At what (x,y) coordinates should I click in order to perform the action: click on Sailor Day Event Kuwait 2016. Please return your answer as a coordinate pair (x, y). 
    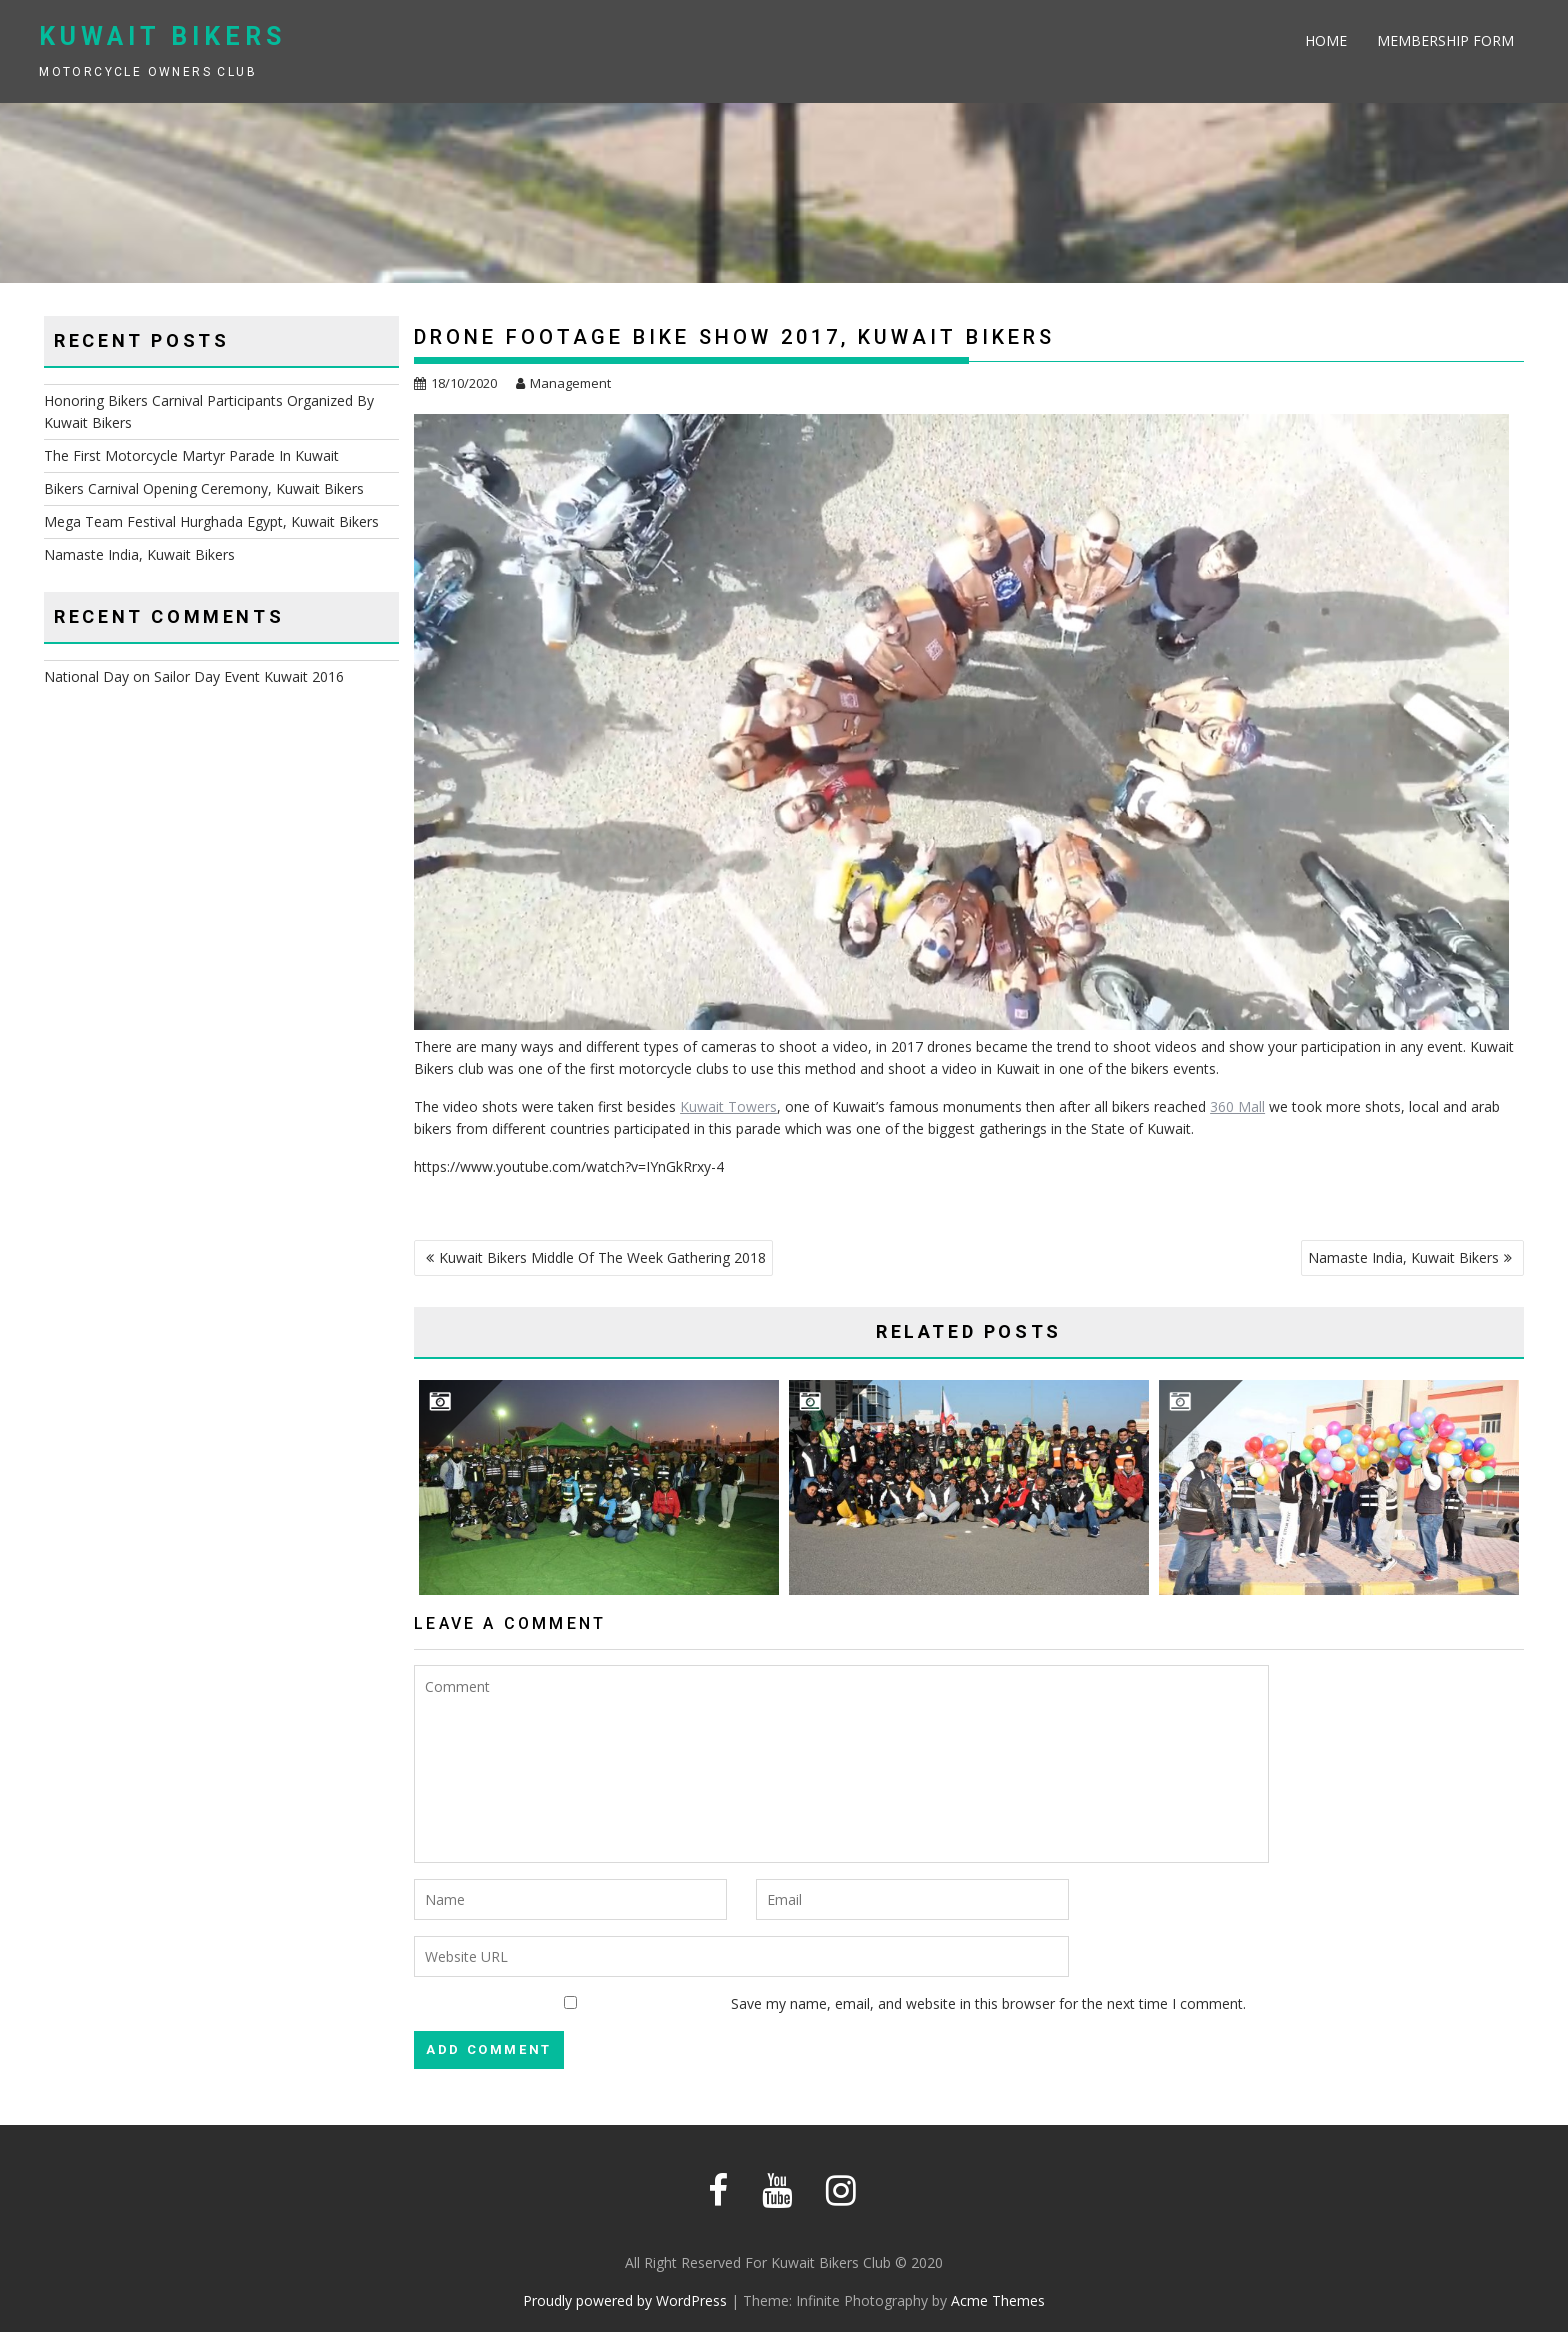
    Looking at the image, I should click on (249, 676).